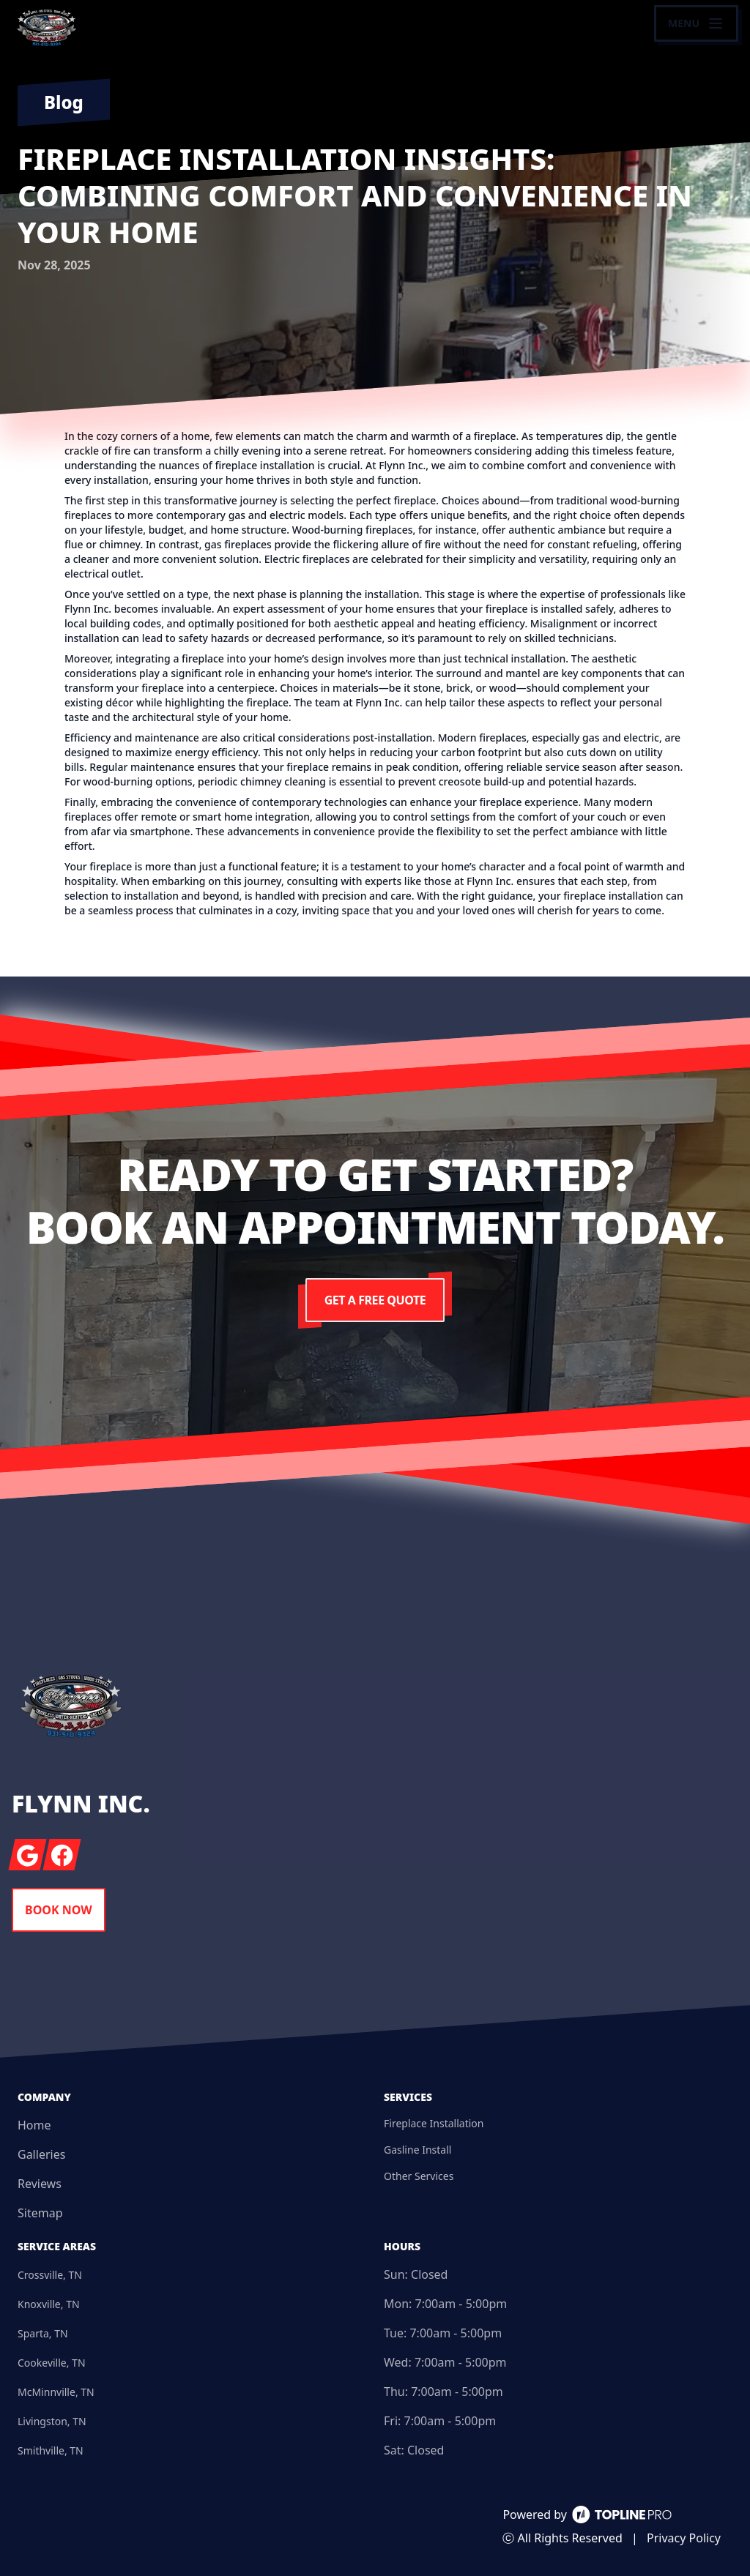  What do you see at coordinates (34, 2125) in the screenshot?
I see `Home` at bounding box center [34, 2125].